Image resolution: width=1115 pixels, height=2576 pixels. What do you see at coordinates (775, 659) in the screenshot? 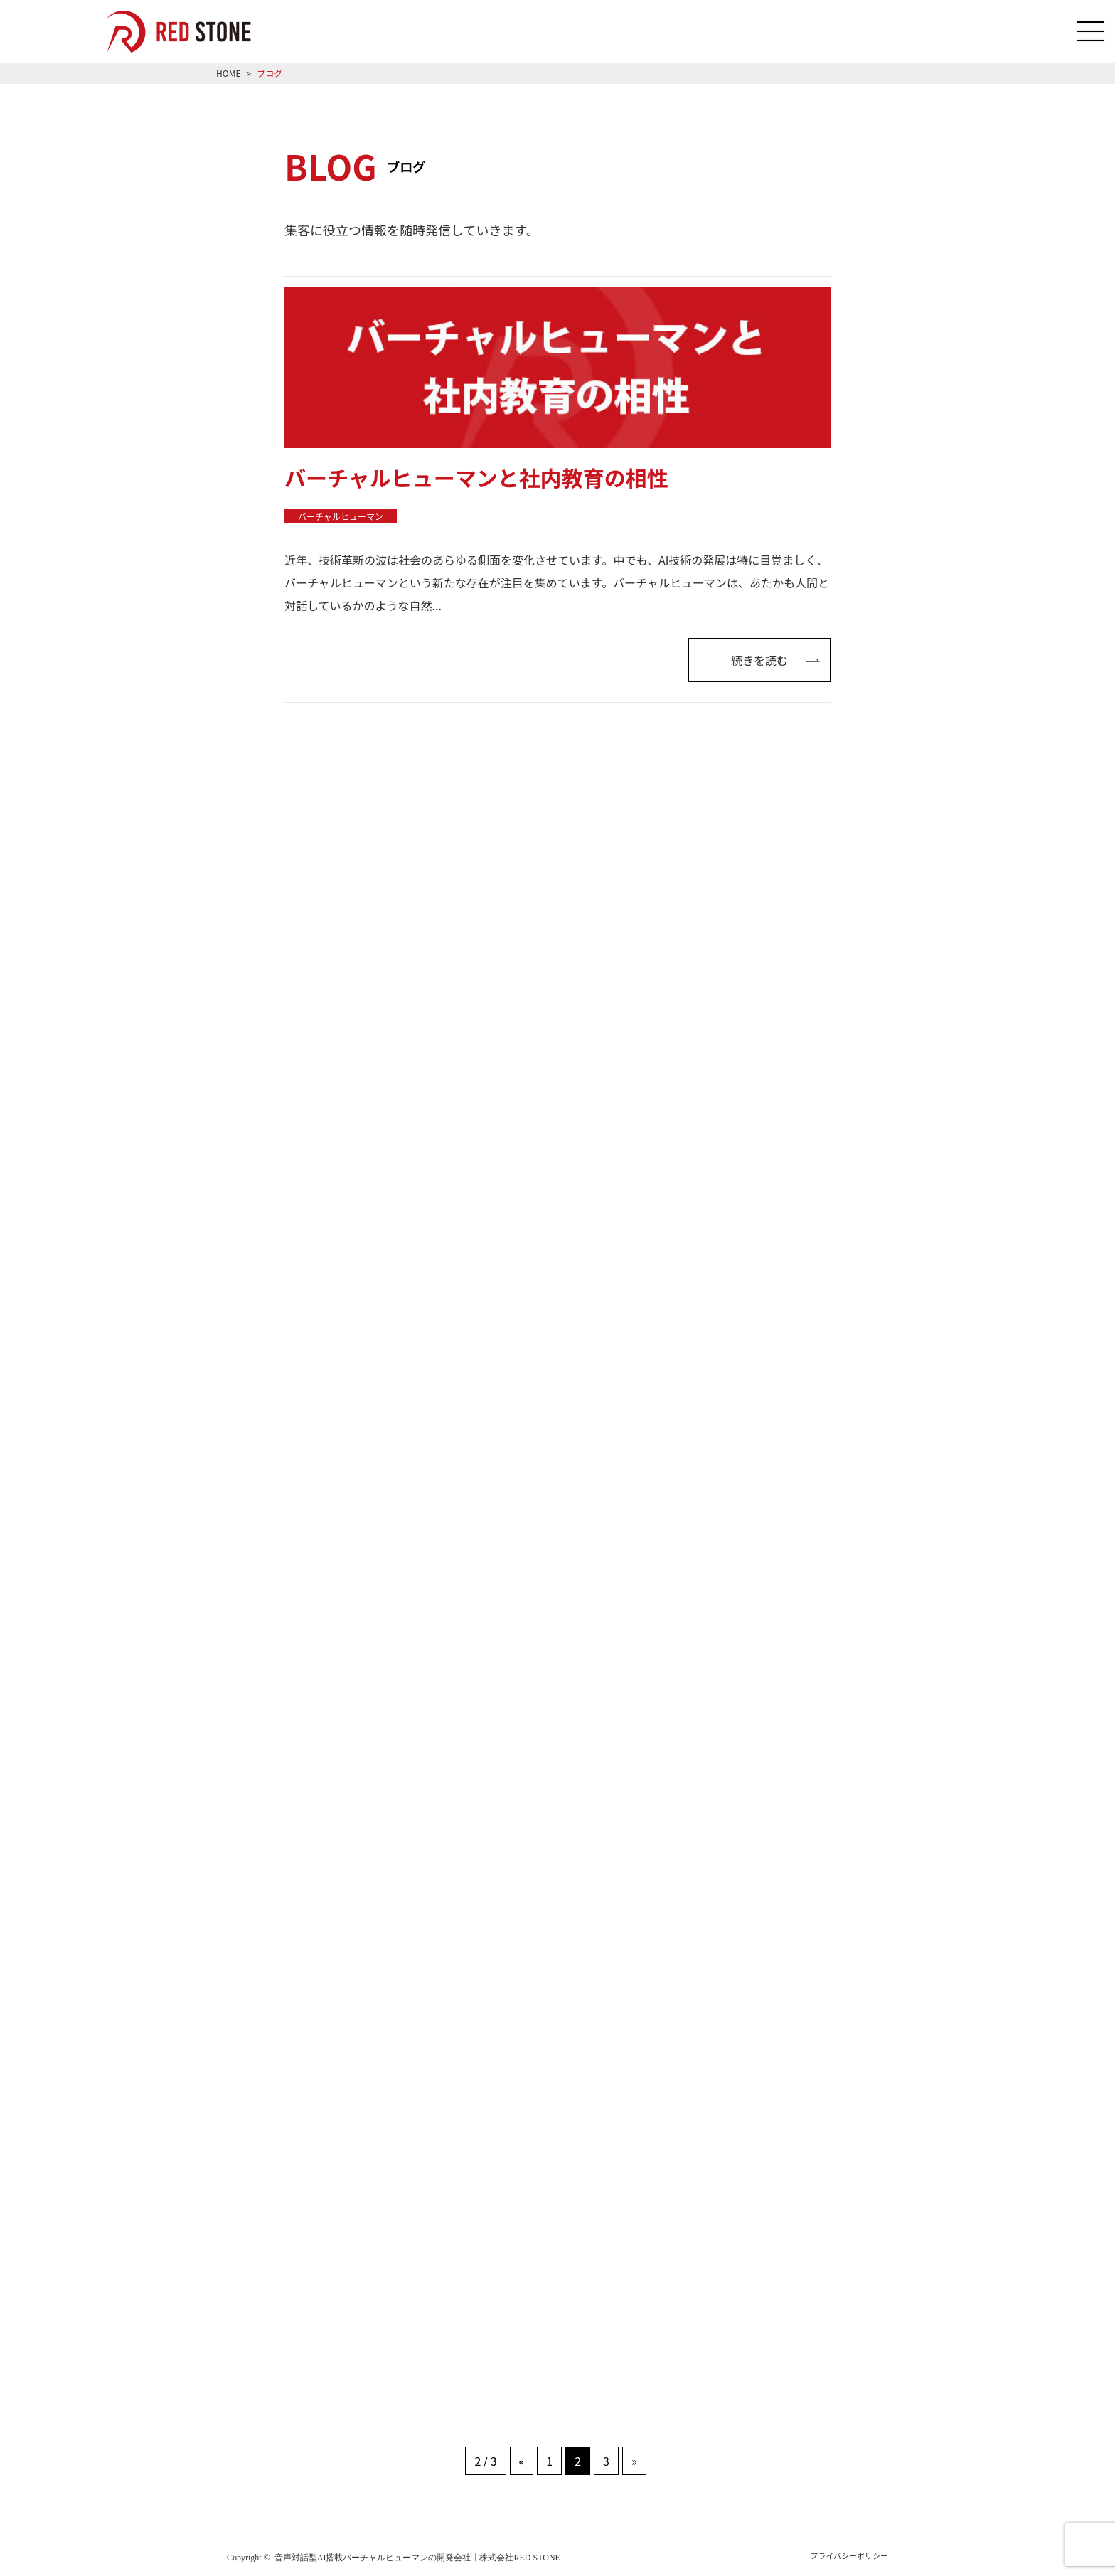
I see `続きを読む` at bounding box center [775, 659].